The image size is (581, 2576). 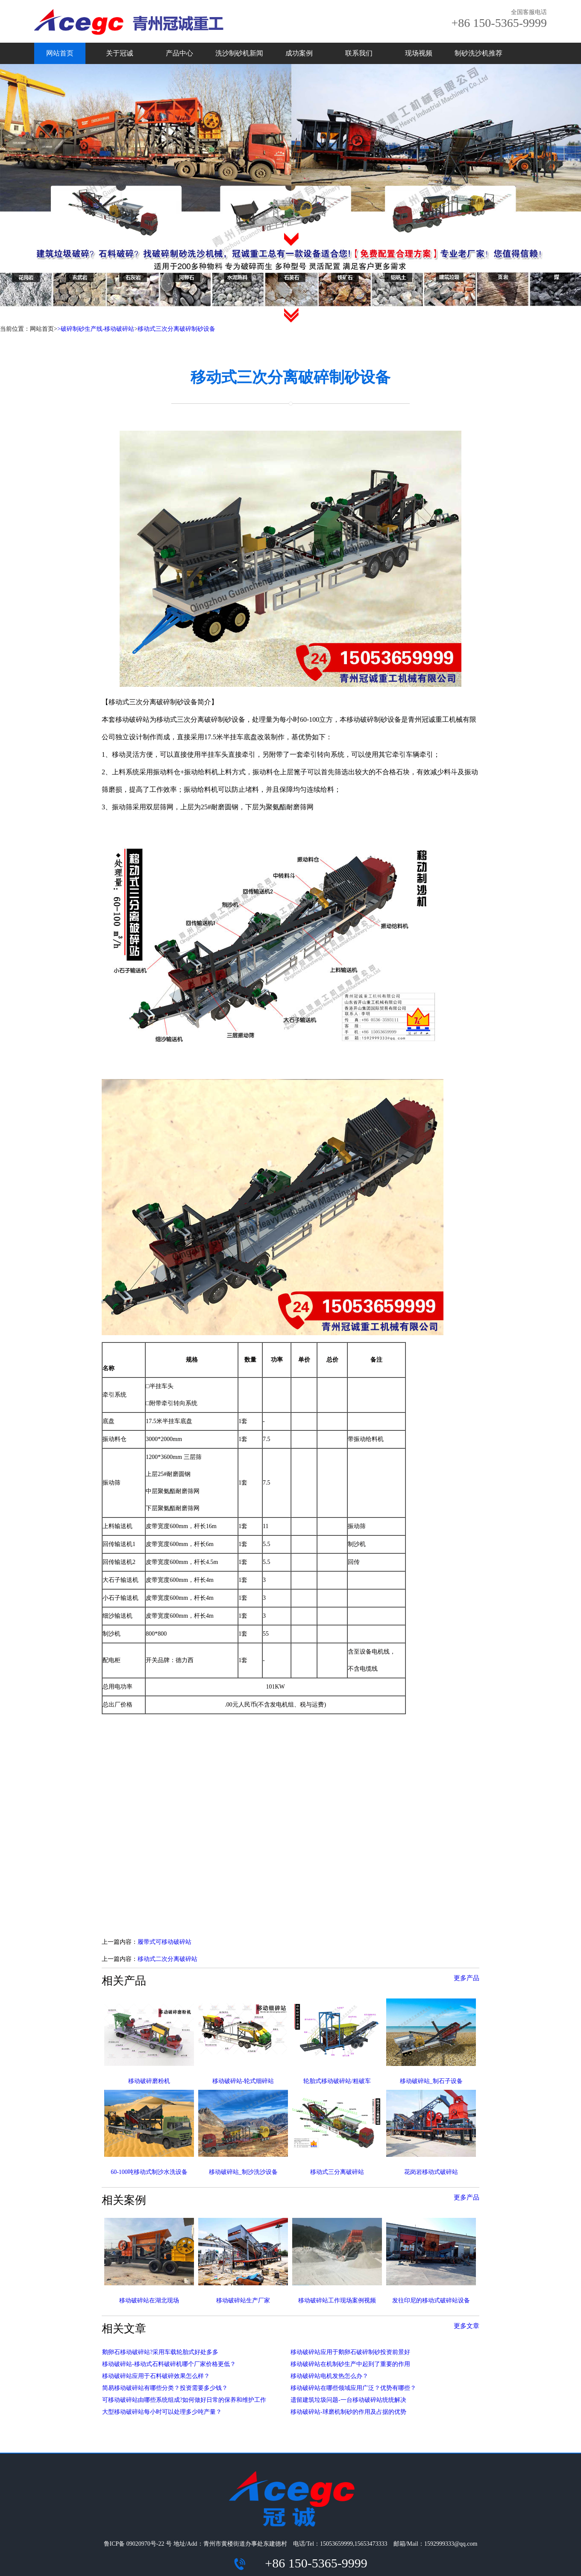 I want to click on 移动式三次分离破碎制砂设备, so click(x=176, y=329).